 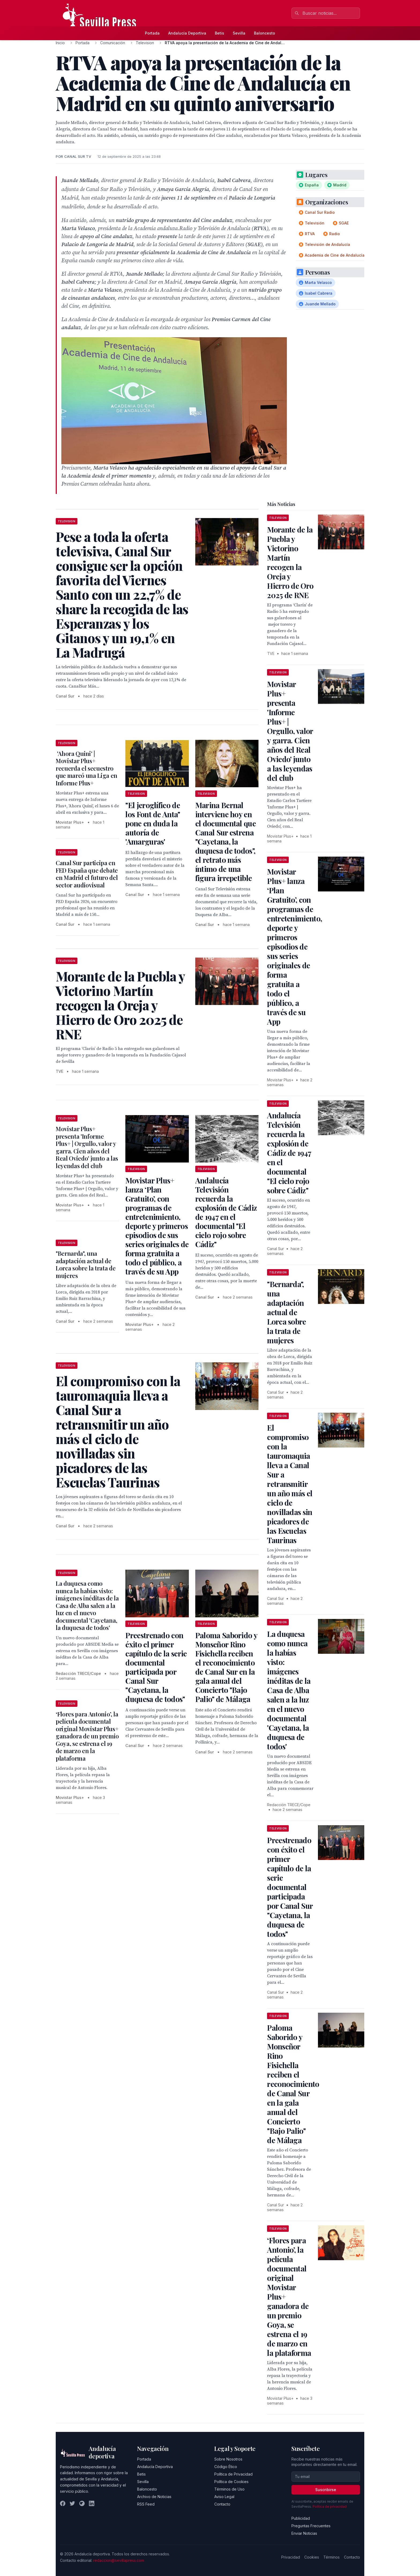 I want to click on Publicidad, so click(x=300, y=2518).